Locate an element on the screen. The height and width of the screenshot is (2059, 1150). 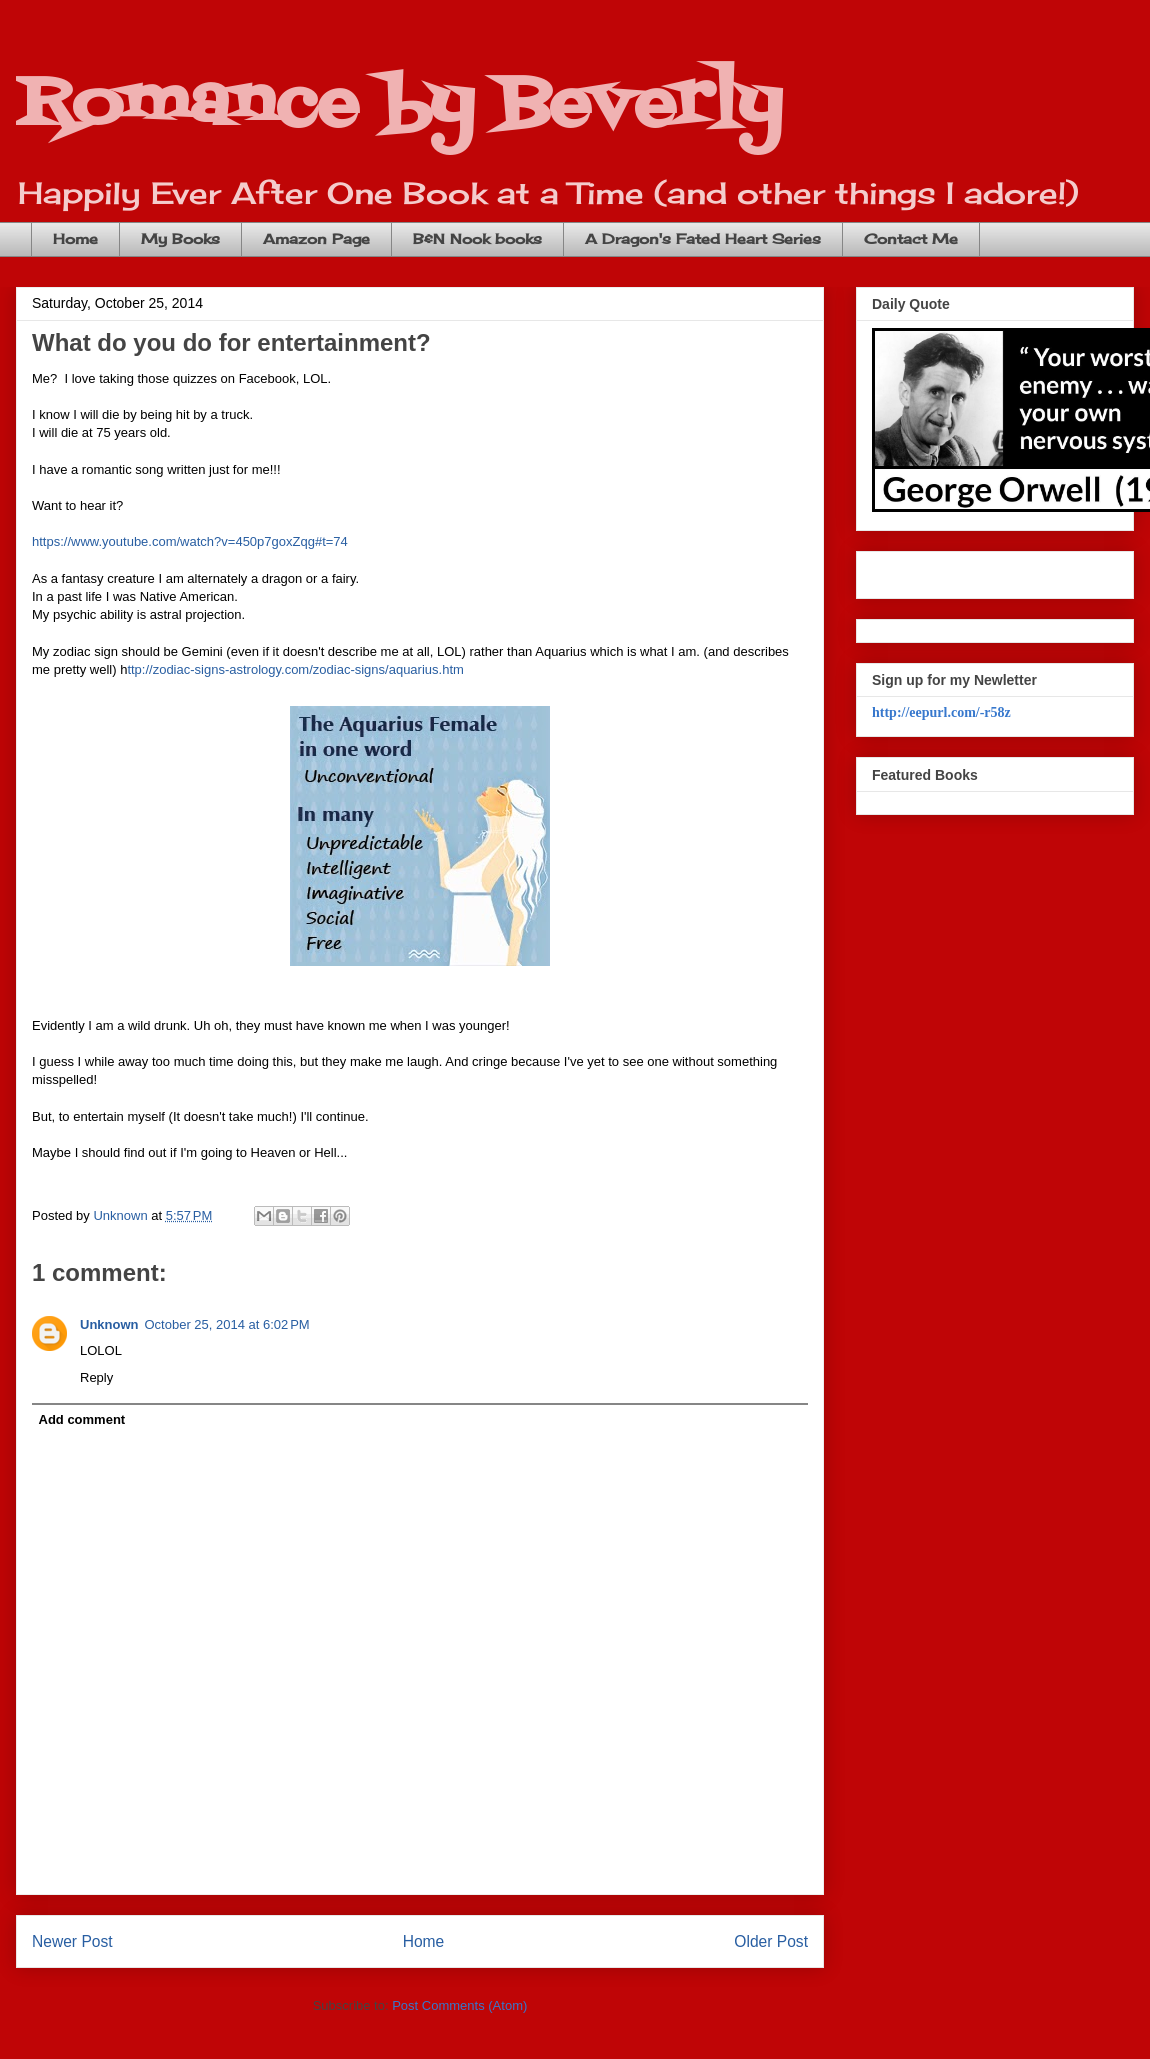
B&N Nook books is located at coordinates (477, 238).